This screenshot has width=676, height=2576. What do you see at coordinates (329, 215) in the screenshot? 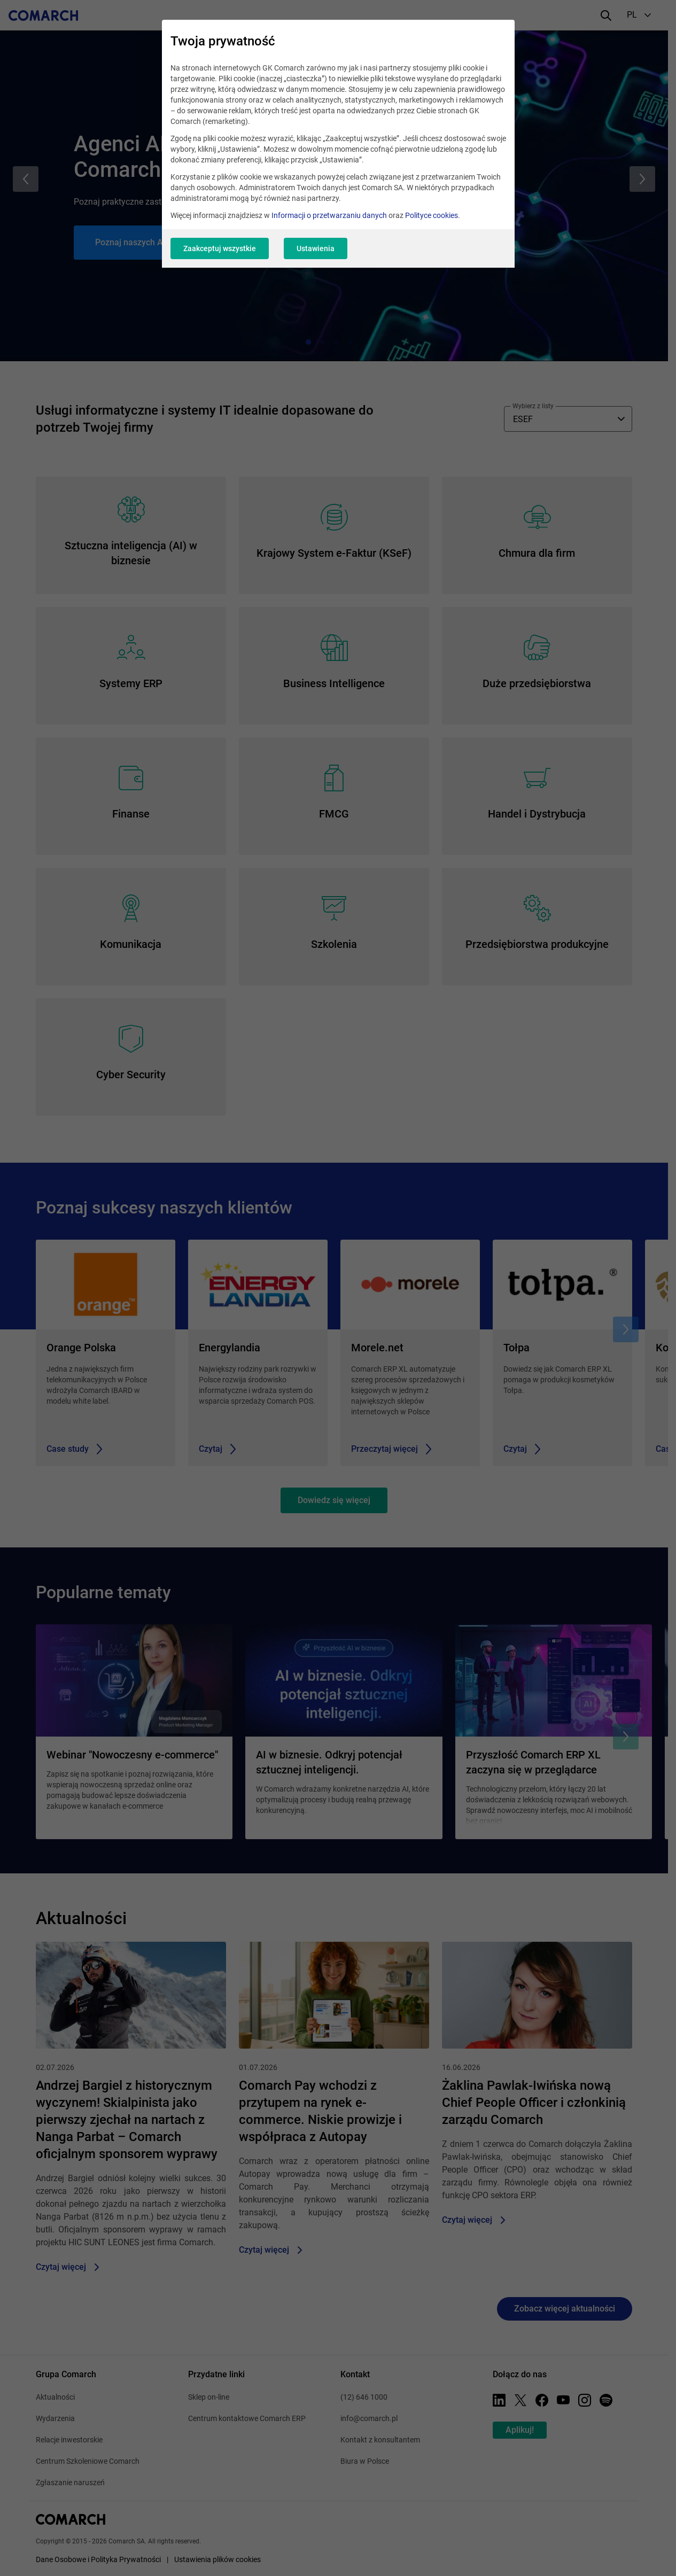
I see `Informacji o przetwarzaniu danych` at bounding box center [329, 215].